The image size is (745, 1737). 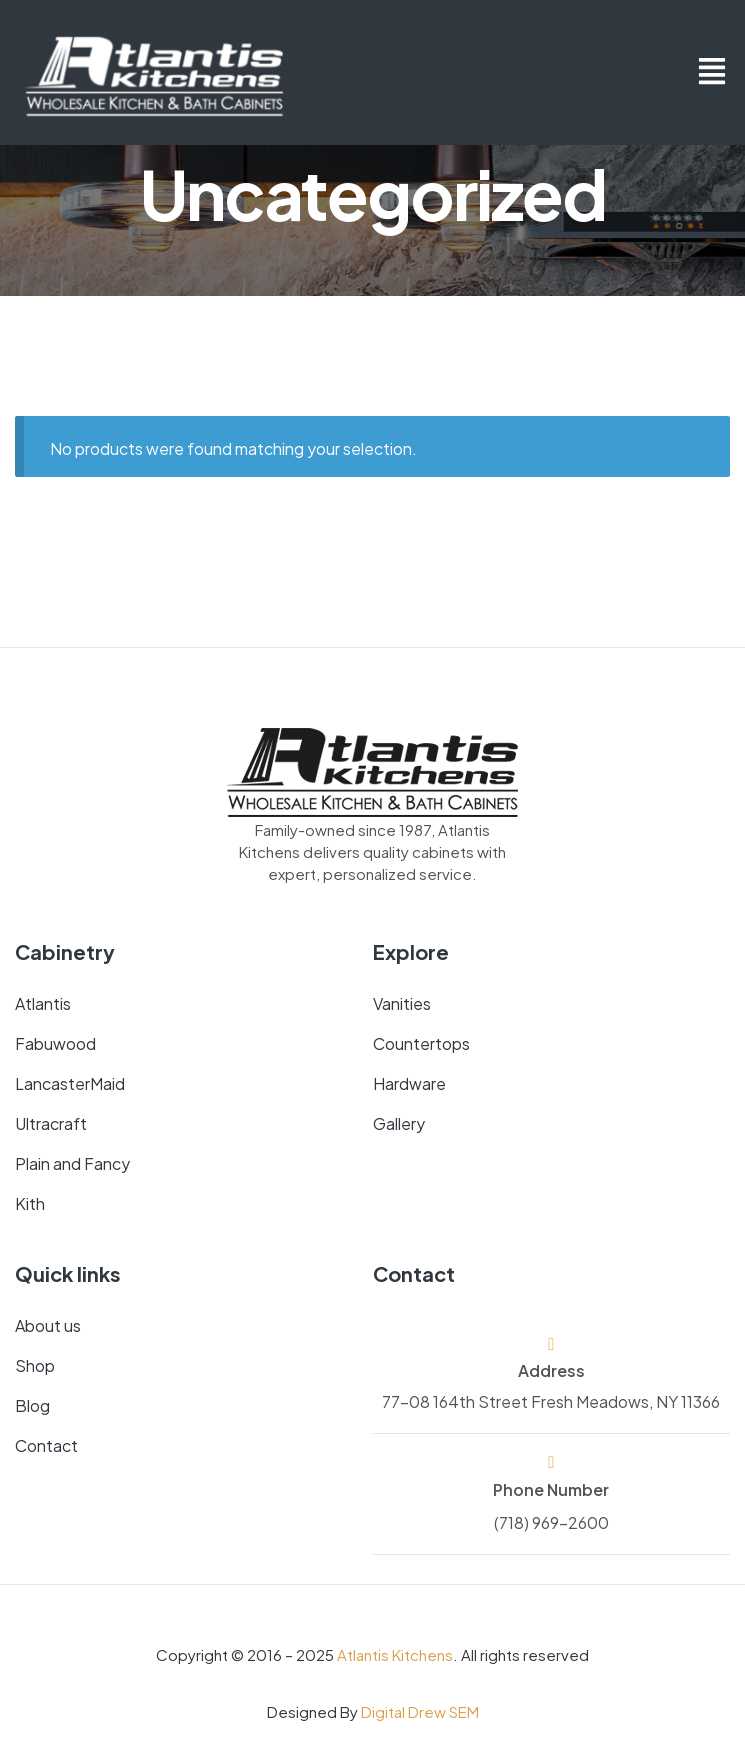 I want to click on Ultracraft, so click(x=51, y=1122).